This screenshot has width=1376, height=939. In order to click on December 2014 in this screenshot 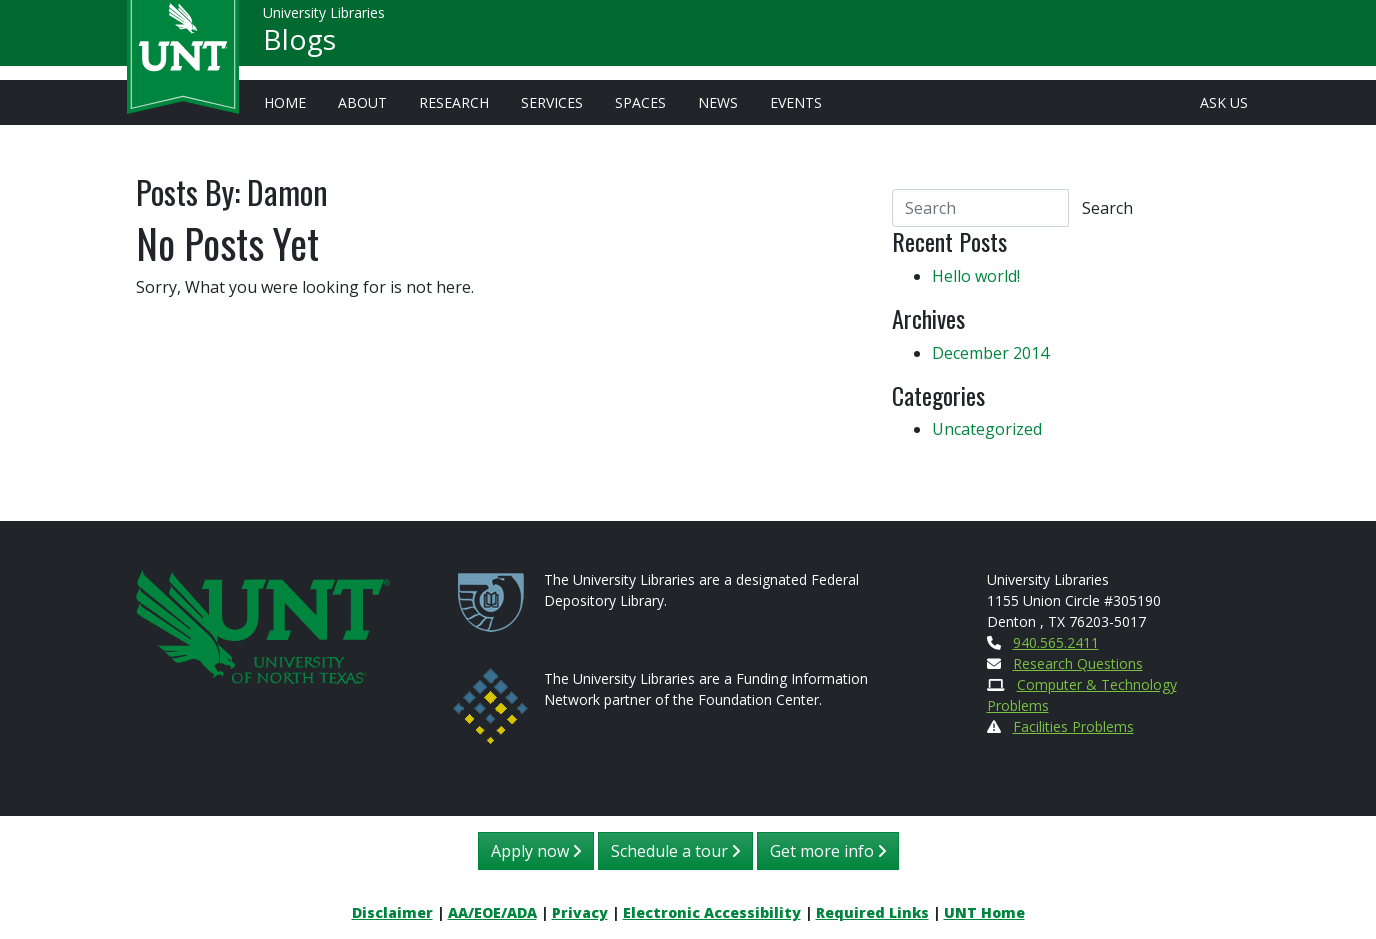, I will do `click(990, 353)`.